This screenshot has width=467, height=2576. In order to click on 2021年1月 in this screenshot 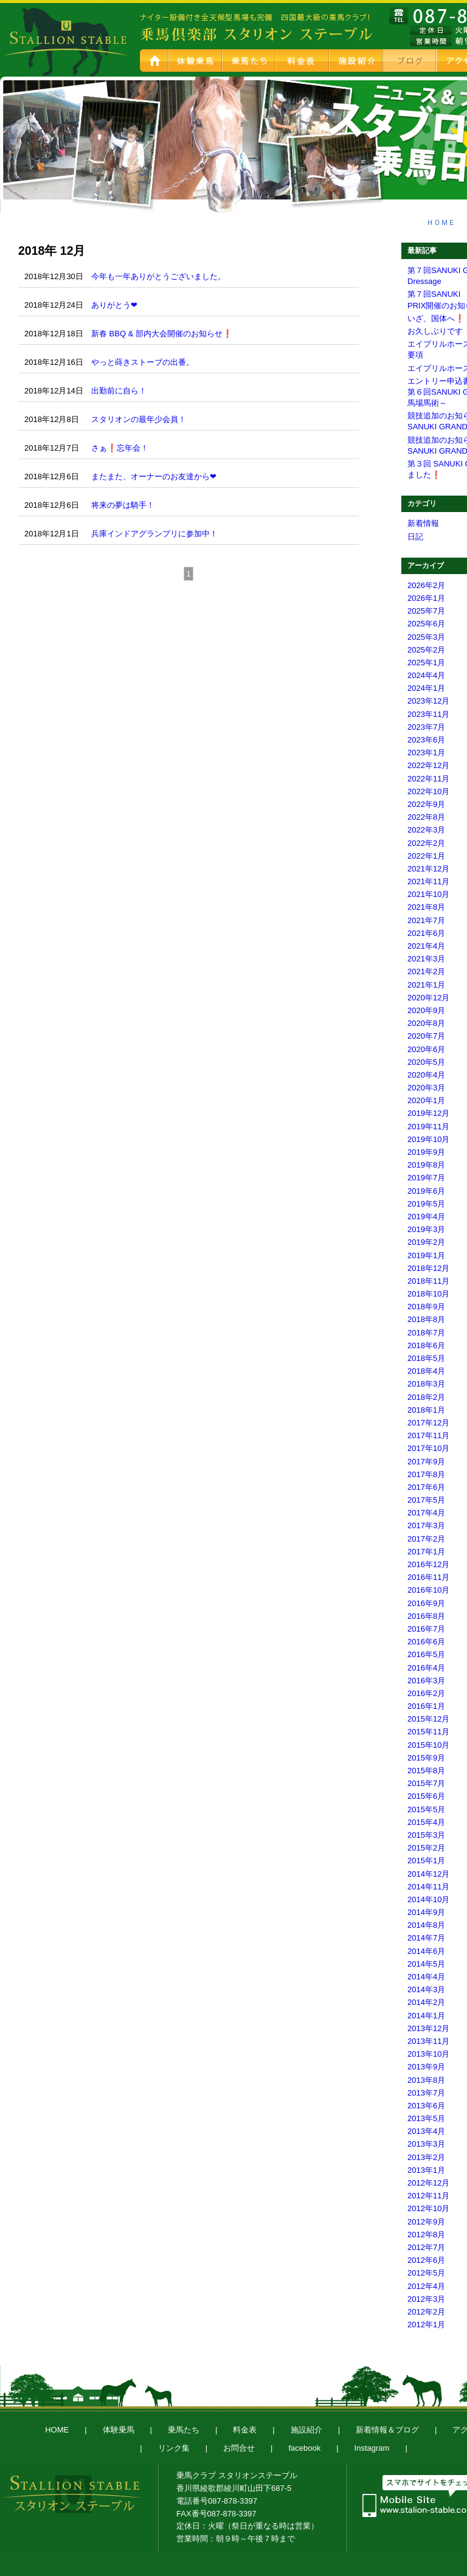, I will do `click(426, 984)`.